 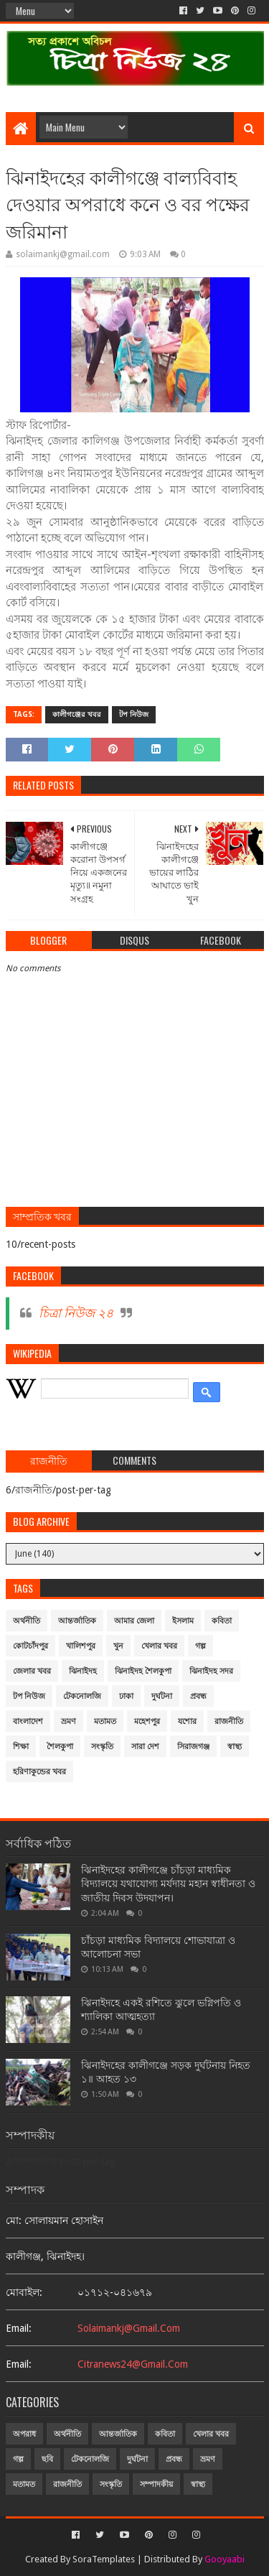 I want to click on গল্প, so click(x=200, y=1646).